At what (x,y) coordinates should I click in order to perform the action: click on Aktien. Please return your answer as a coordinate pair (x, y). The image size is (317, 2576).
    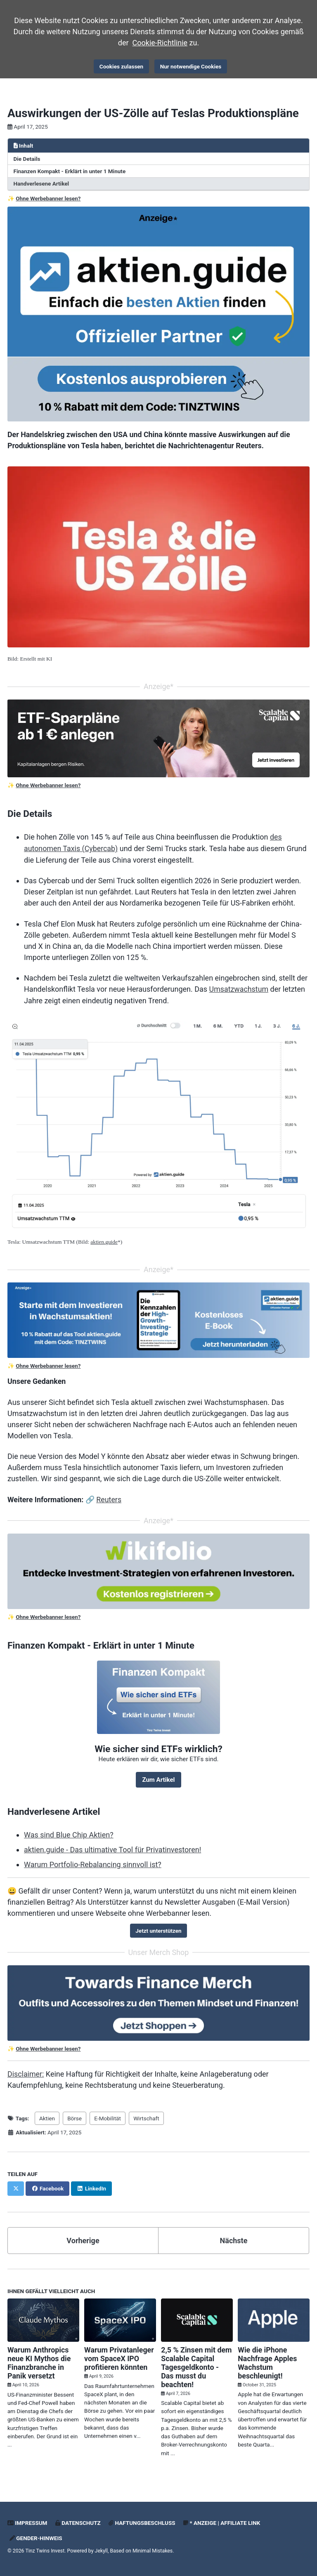
    Looking at the image, I should click on (47, 2114).